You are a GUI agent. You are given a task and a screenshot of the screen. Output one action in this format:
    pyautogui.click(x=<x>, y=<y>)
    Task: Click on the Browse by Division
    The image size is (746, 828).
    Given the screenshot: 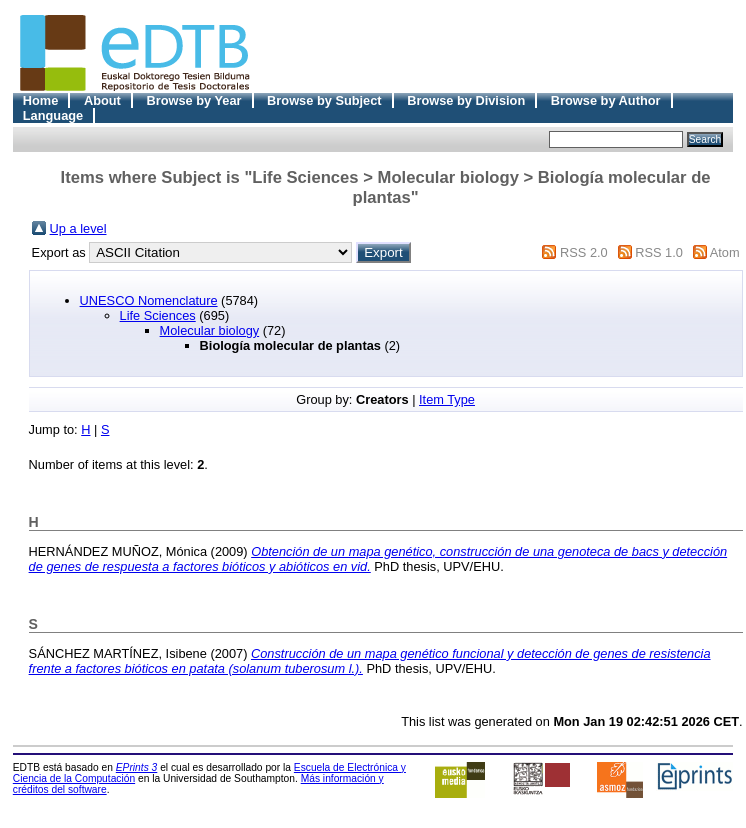 What is the action you would take?
    pyautogui.click(x=466, y=100)
    